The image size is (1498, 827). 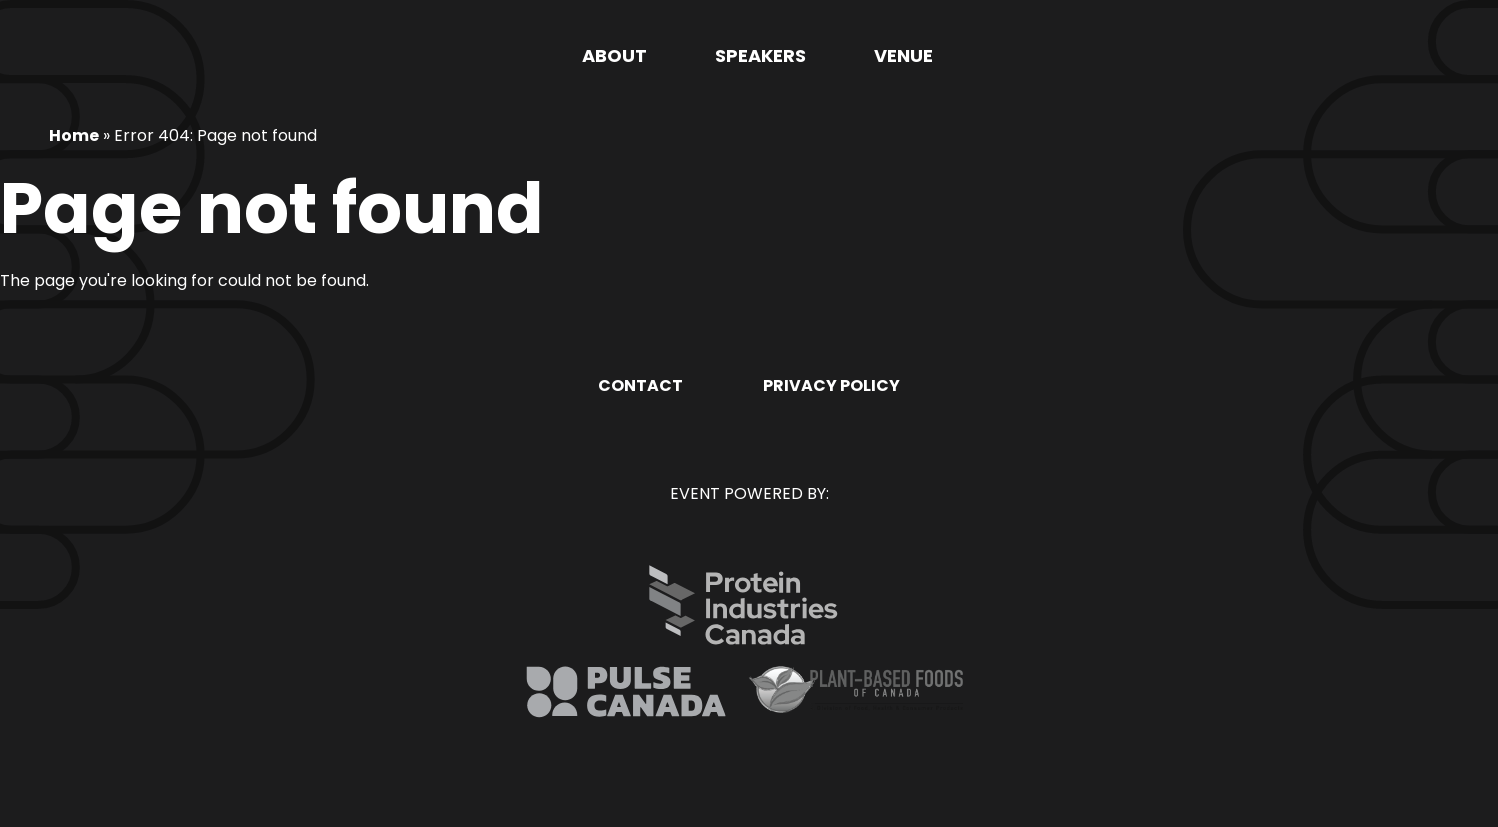 I want to click on Speakers, so click(x=760, y=55).